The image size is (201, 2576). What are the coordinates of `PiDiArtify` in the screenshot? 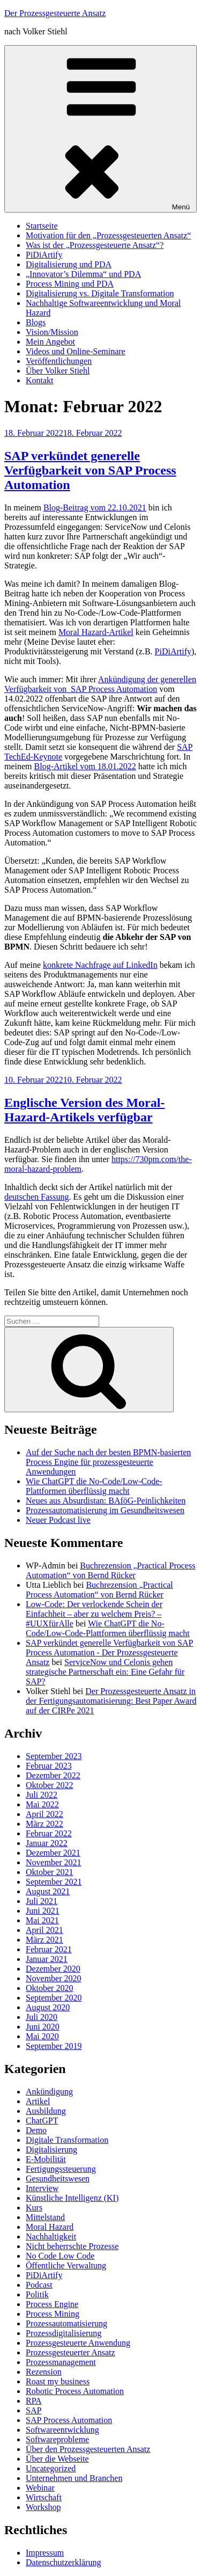 It's located at (44, 254).